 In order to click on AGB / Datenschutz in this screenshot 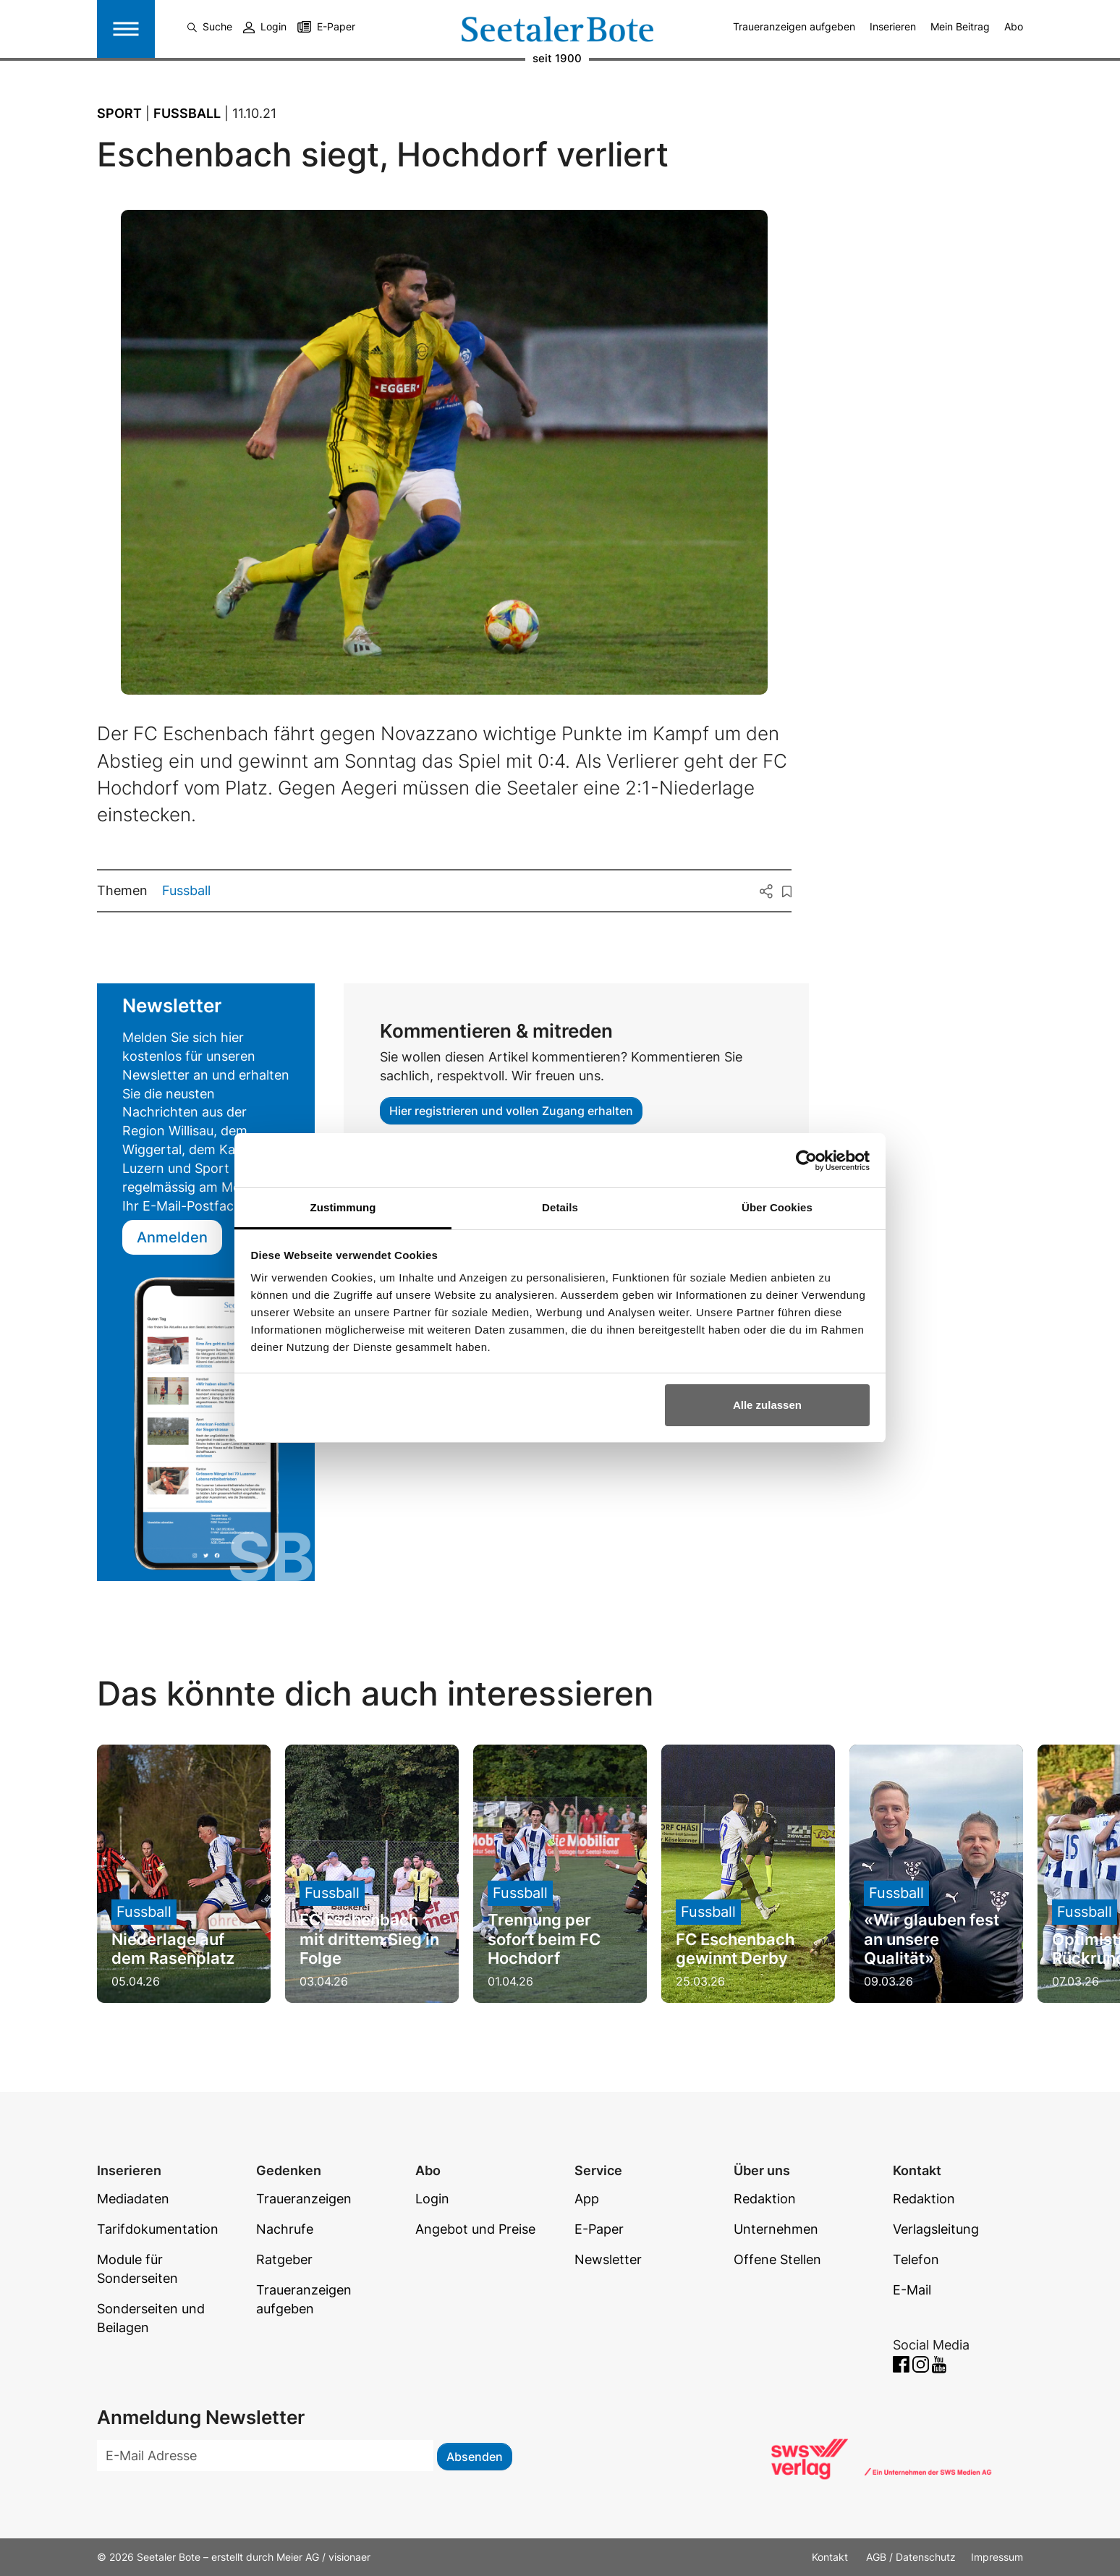, I will do `click(911, 2557)`.